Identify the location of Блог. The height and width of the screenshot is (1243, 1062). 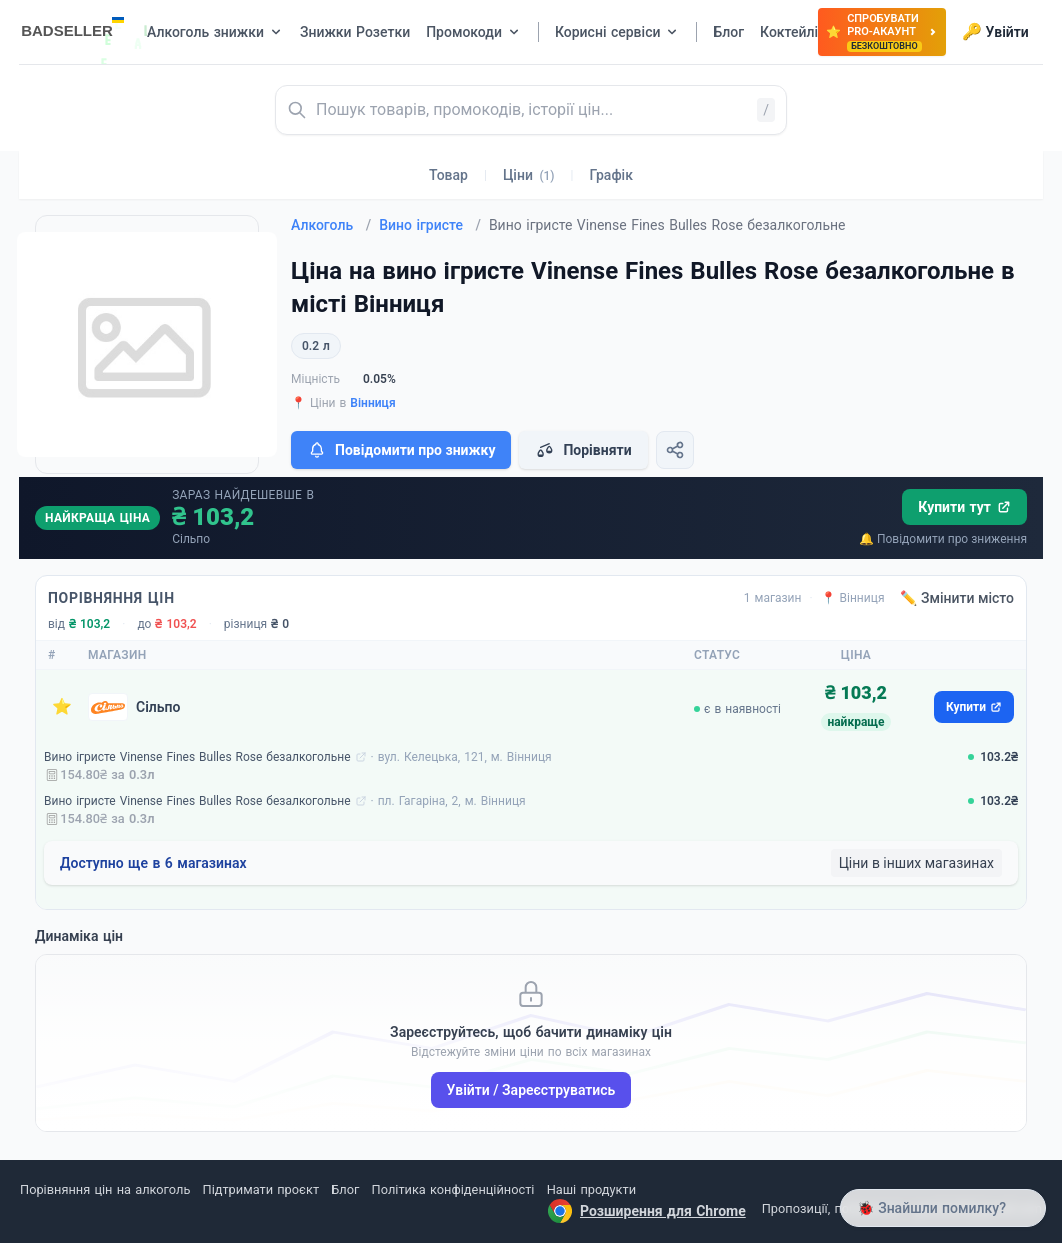
(345, 1189).